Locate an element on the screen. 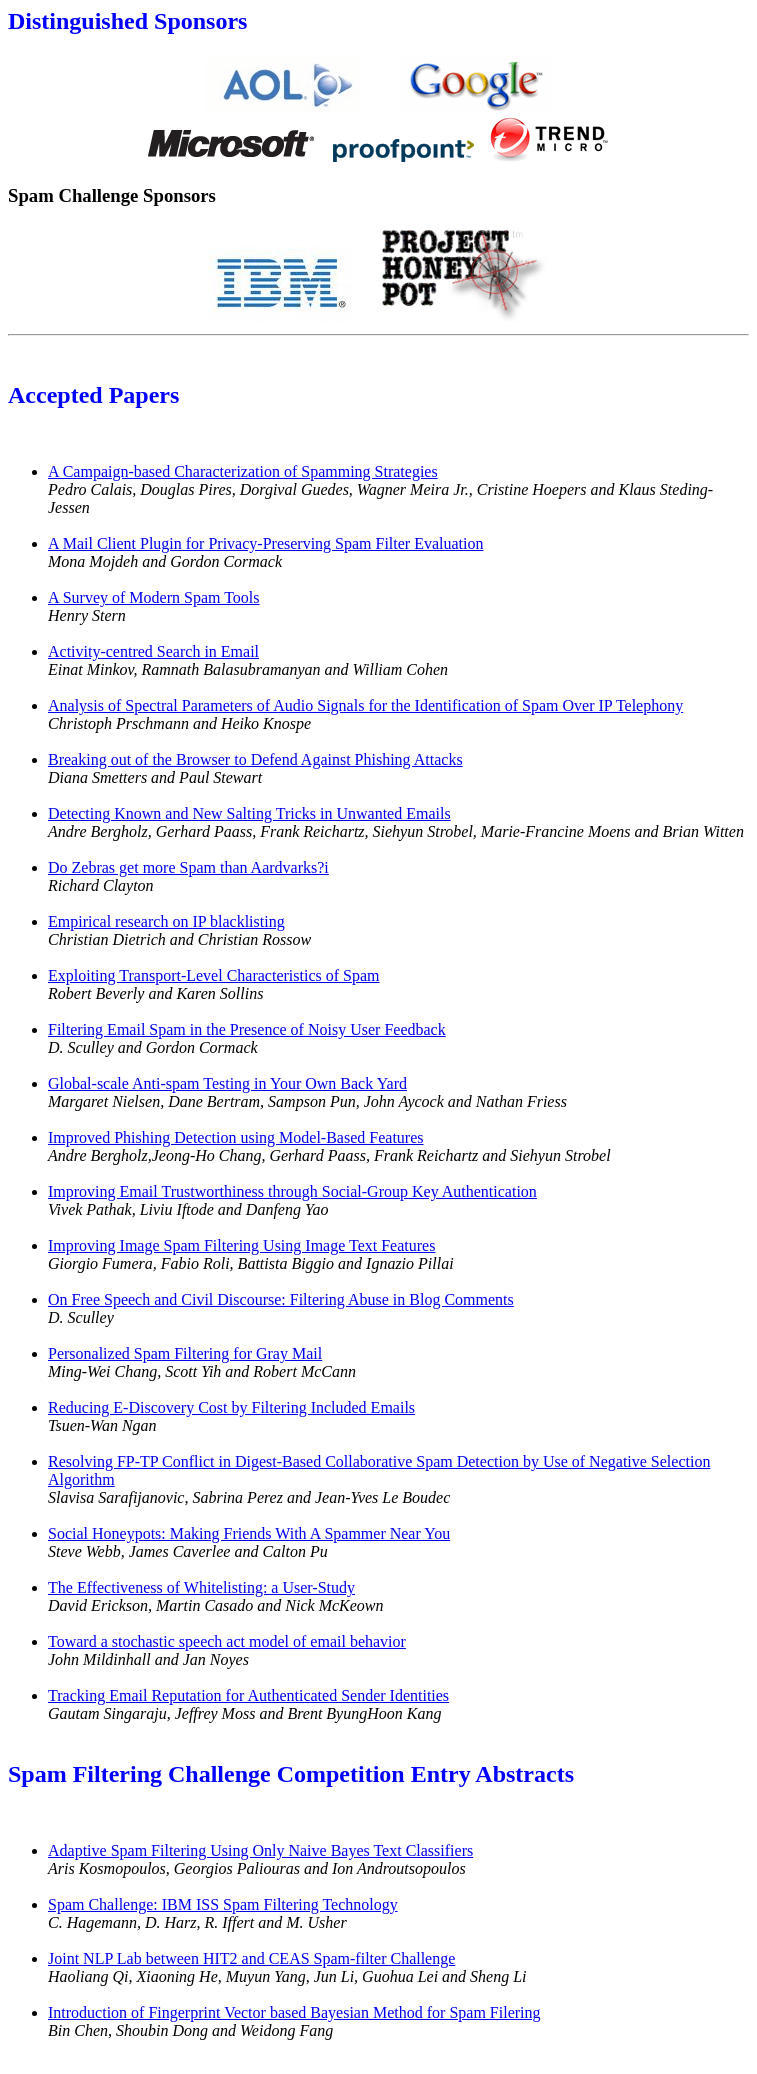 This screenshot has height=2074, width=757. Tracking Email Reputation for Authenticated Sender Identities is located at coordinates (248, 1695).